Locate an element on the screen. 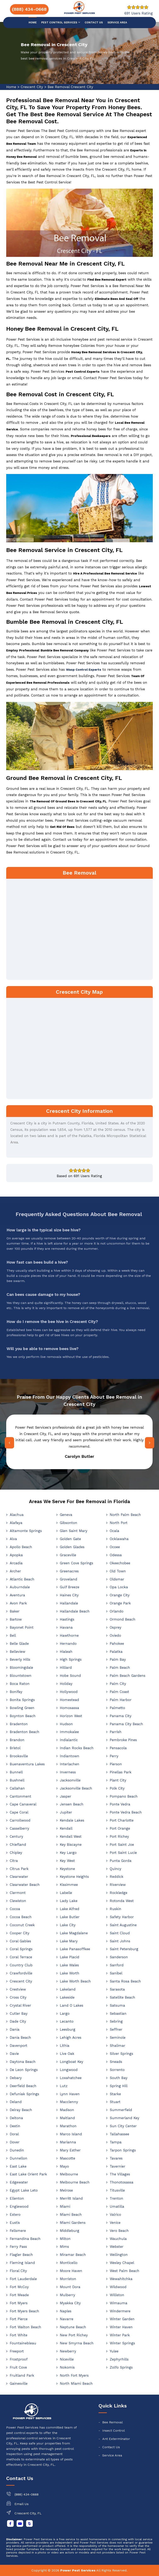 This screenshot has width=159, height=2576. Golden Glades is located at coordinates (72, 1547).